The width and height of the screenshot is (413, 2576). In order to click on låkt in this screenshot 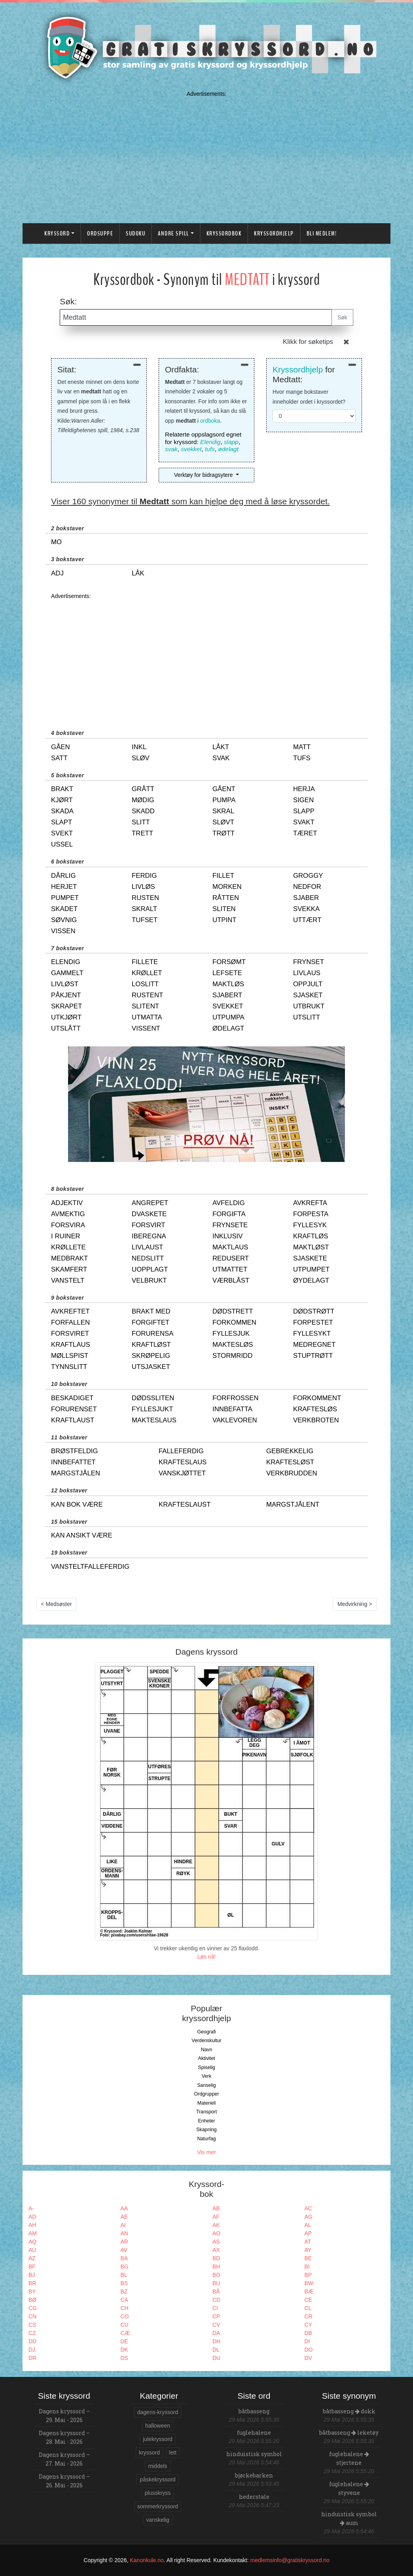, I will do `click(220, 747)`.